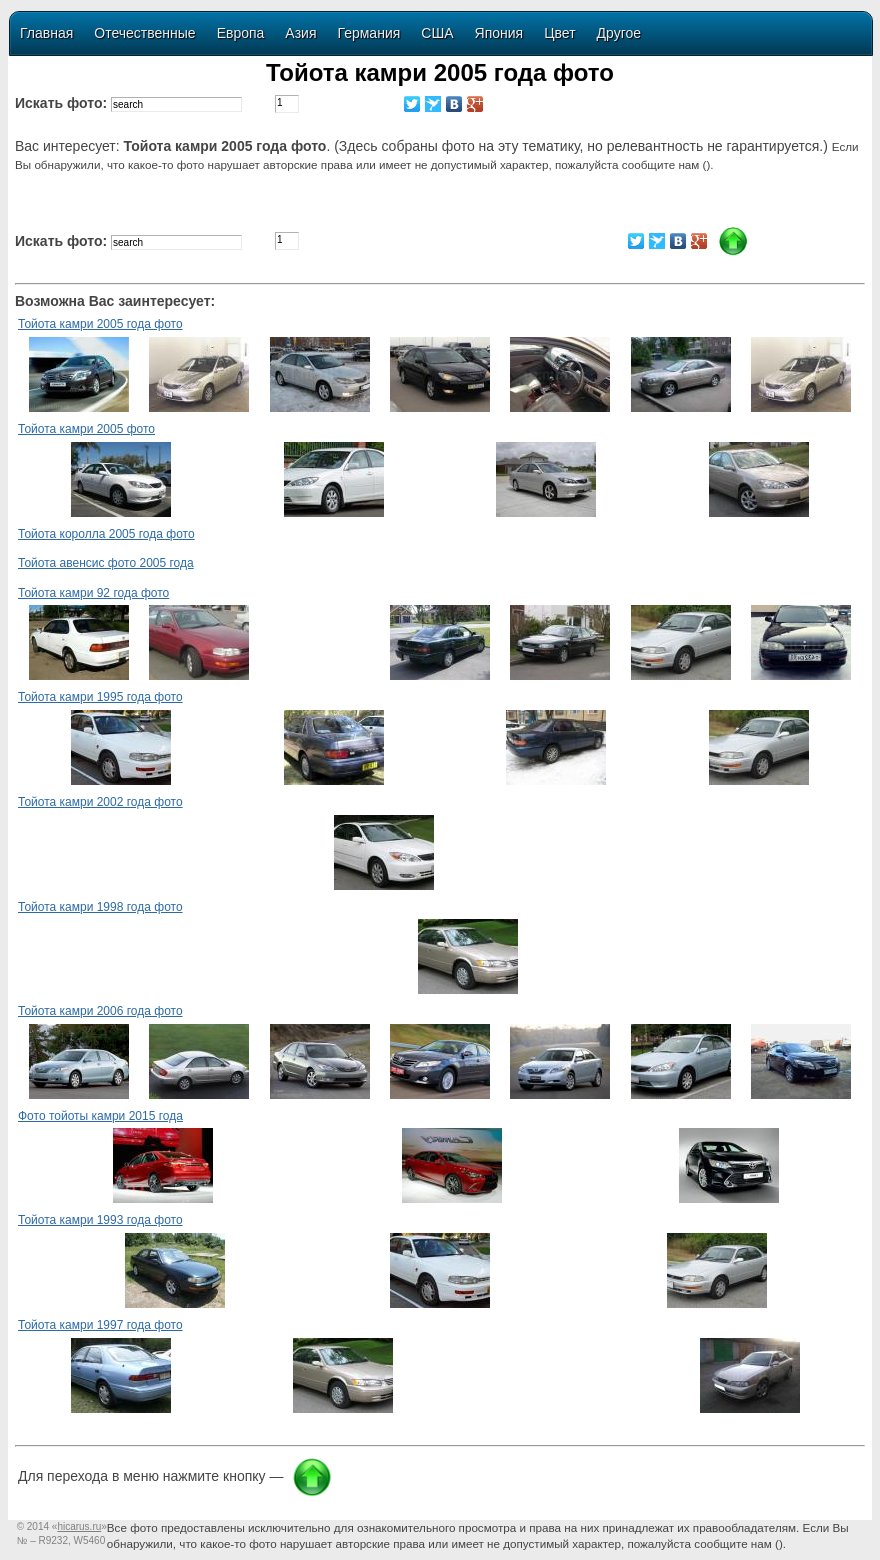 This screenshot has height=1560, width=880. I want to click on «», so click(79, 1526).